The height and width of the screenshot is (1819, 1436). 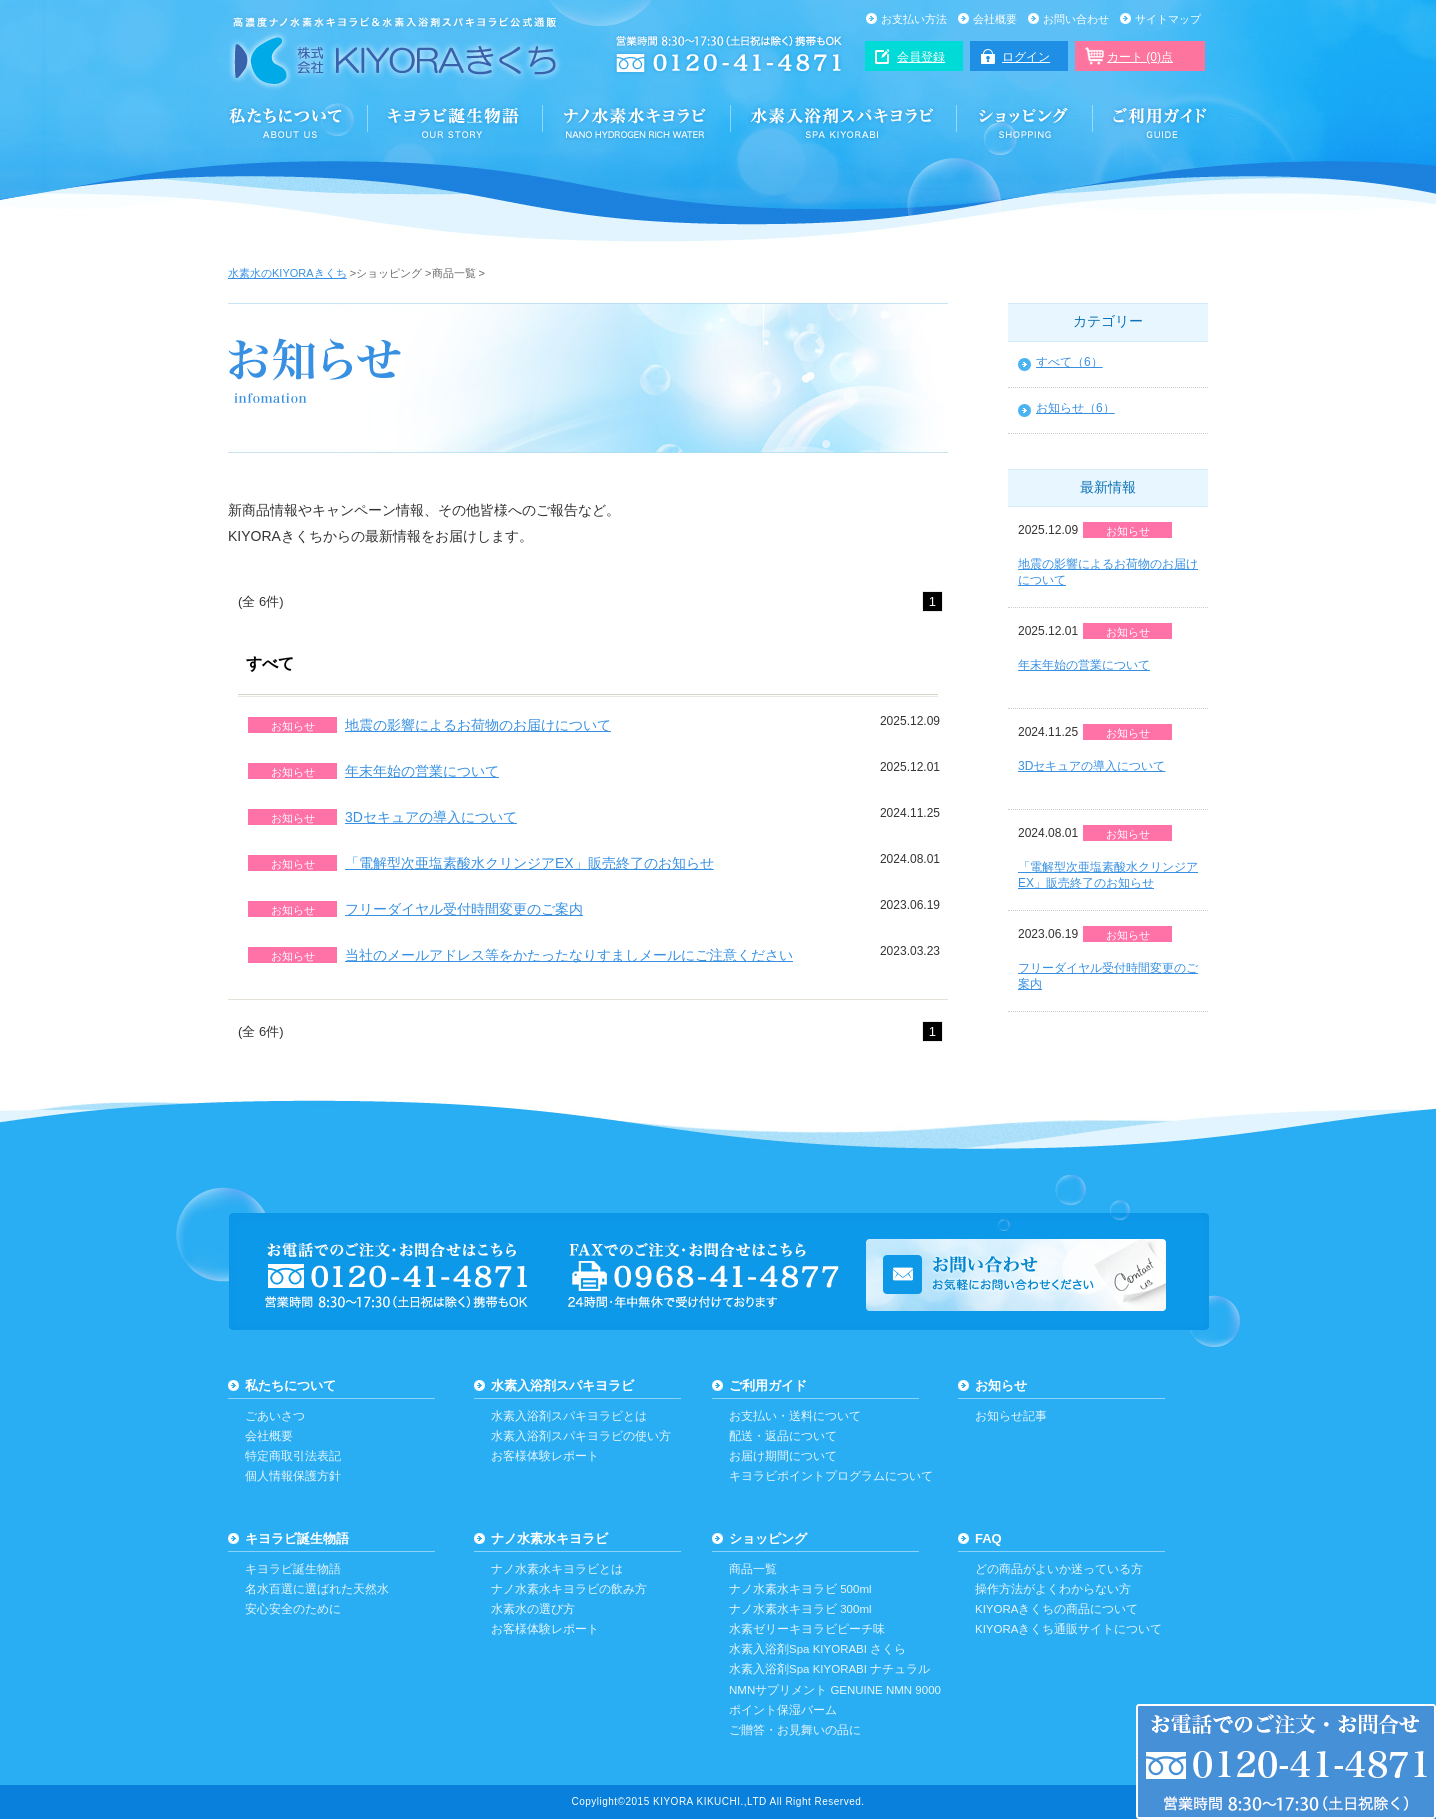 What do you see at coordinates (290, 1385) in the screenshot?
I see `私たちについて` at bounding box center [290, 1385].